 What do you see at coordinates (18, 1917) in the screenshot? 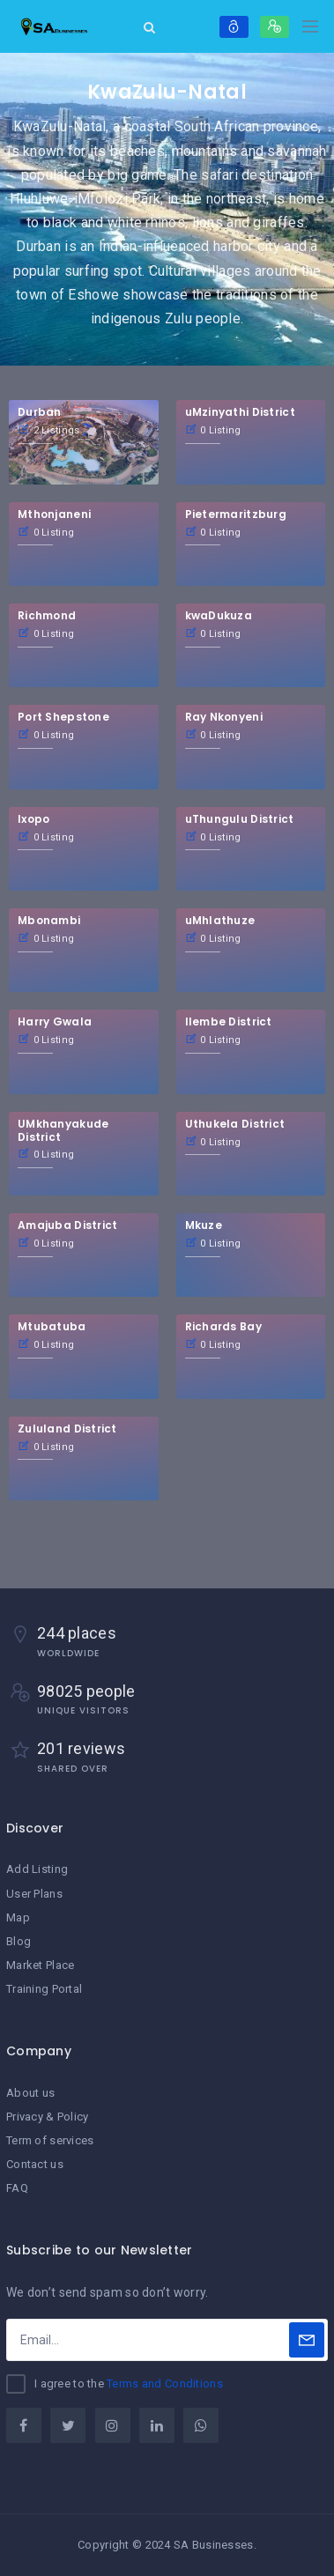
I see `Map` at bounding box center [18, 1917].